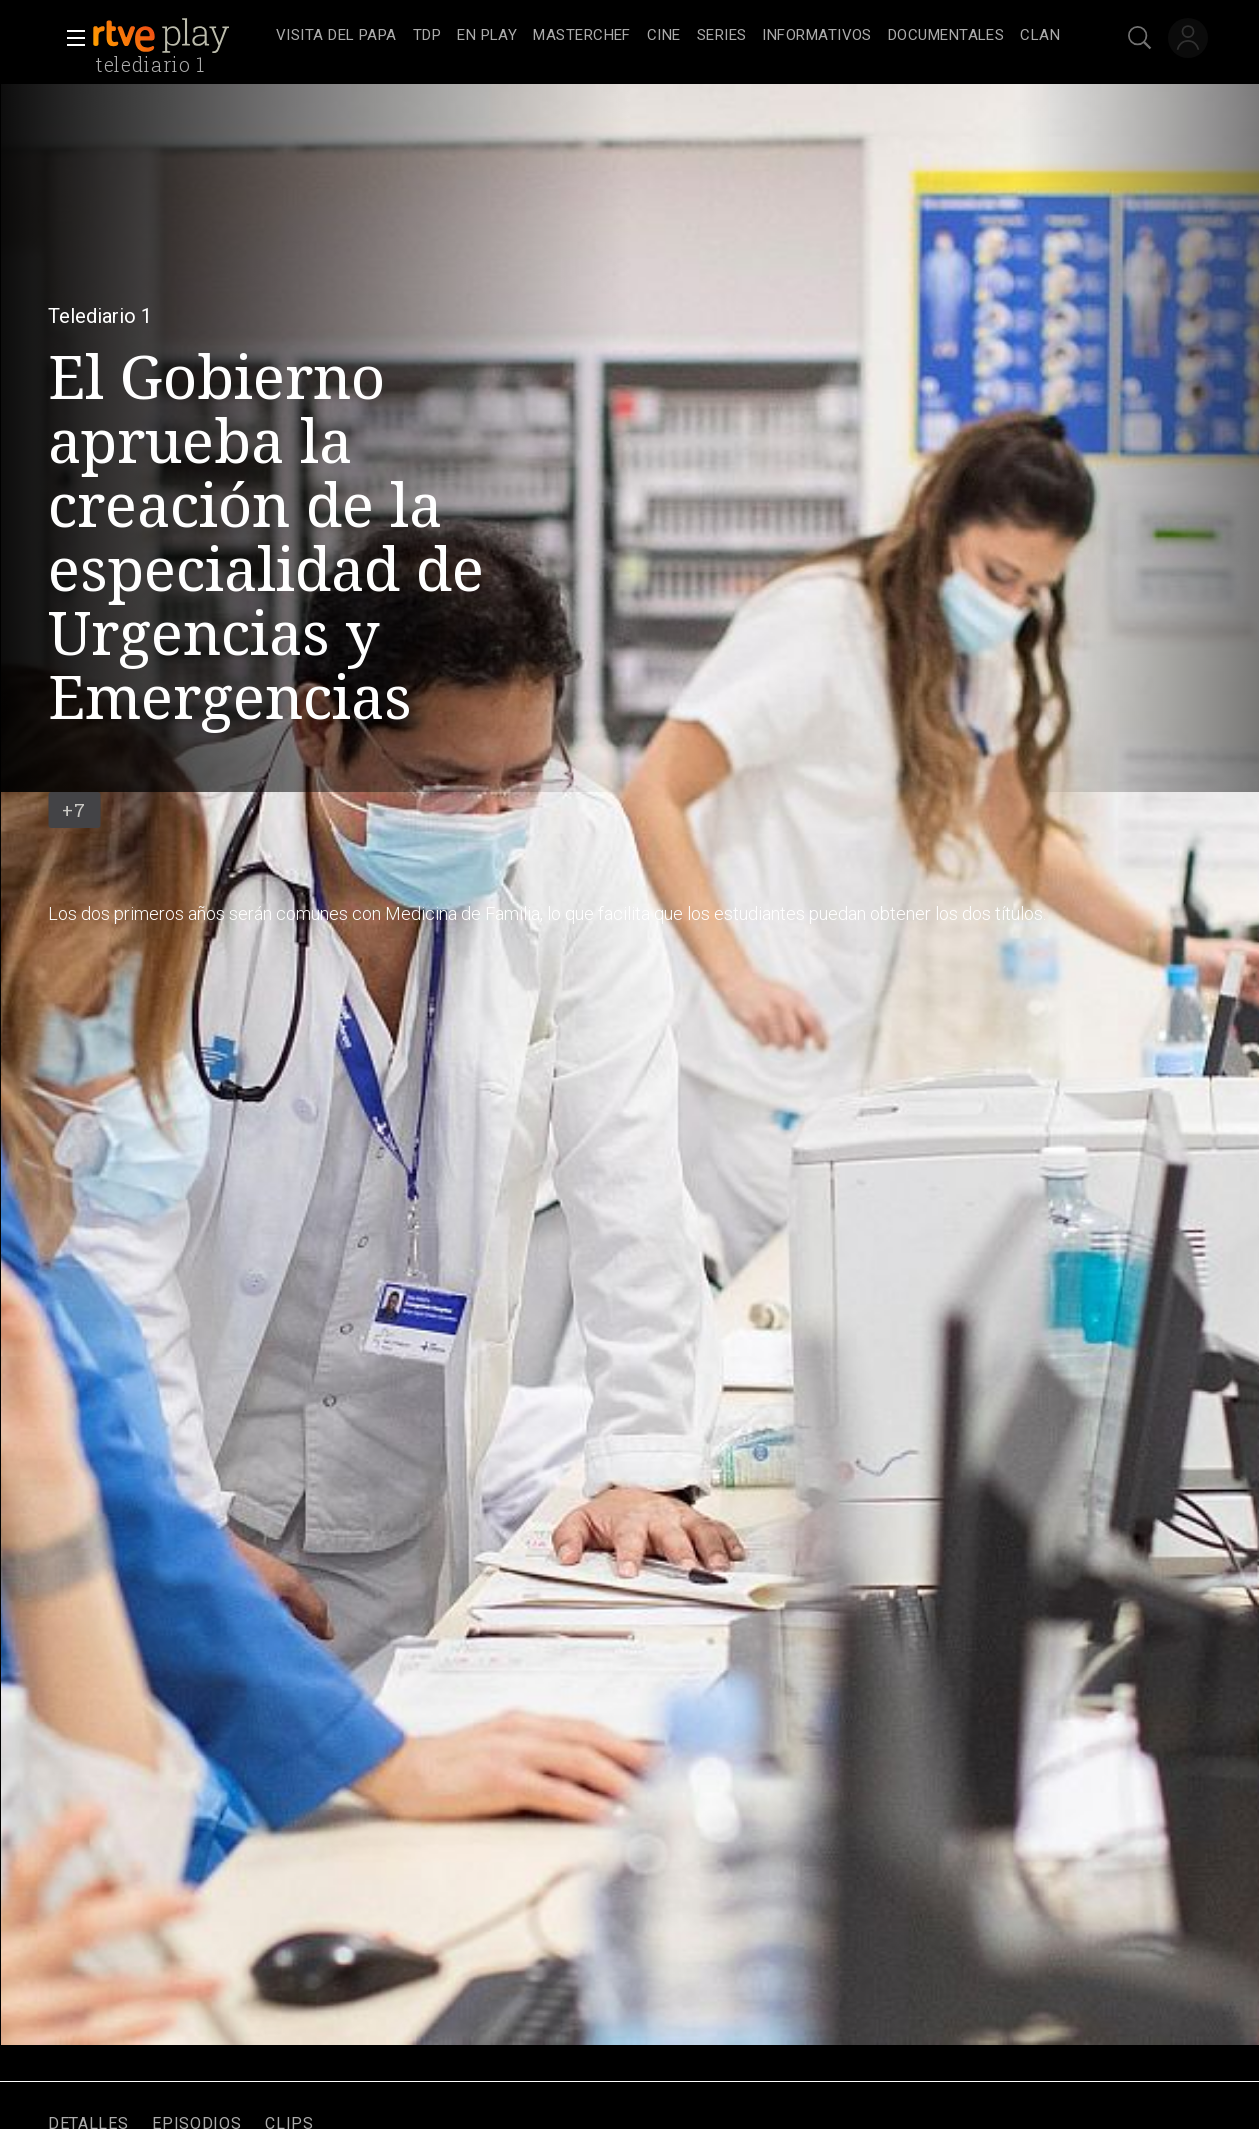 This screenshot has width=1259, height=2129. I want to click on [navigation], so click(668, 36).